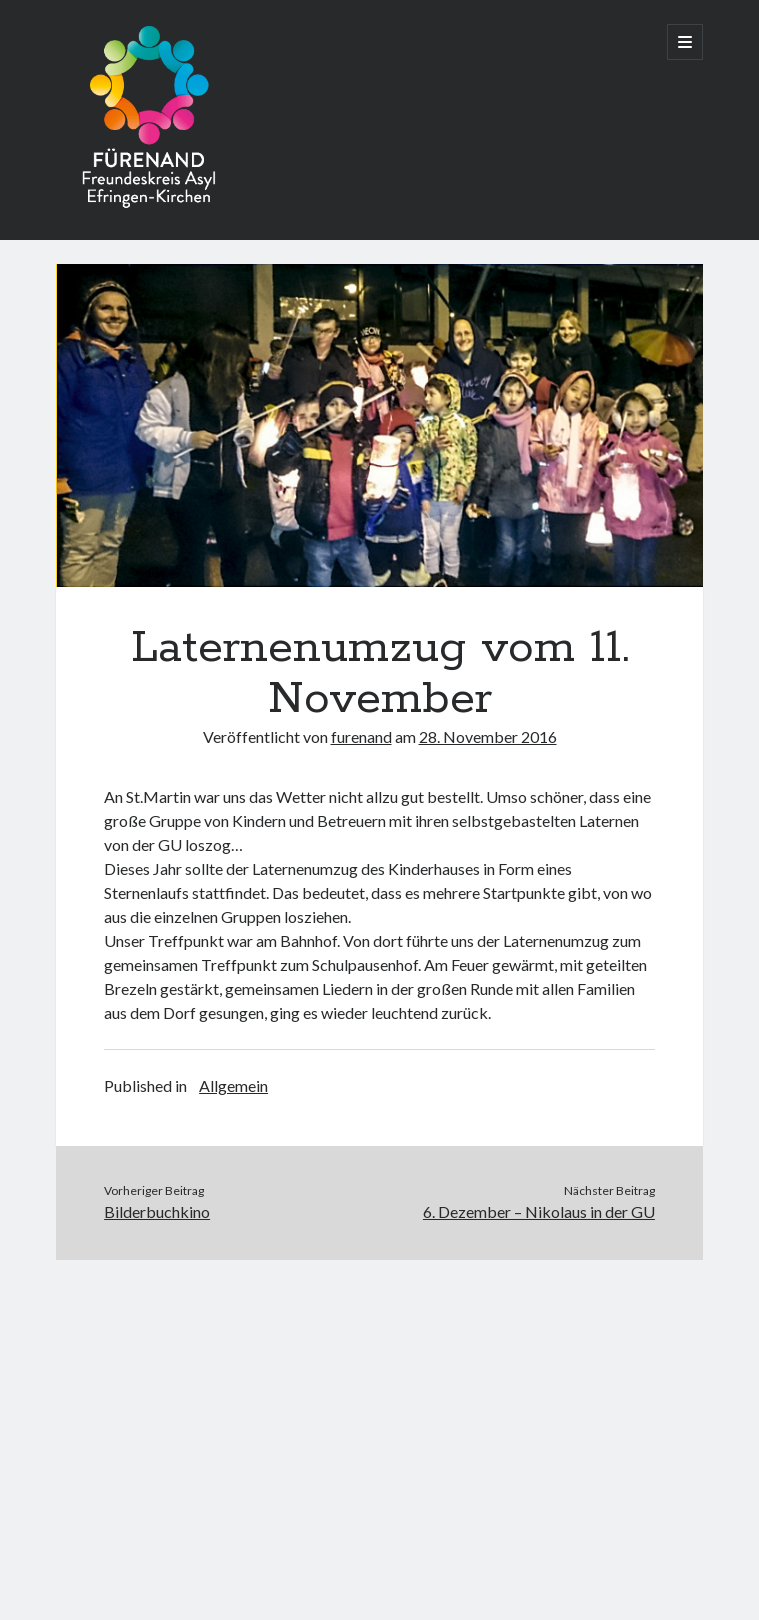 The height and width of the screenshot is (1620, 759). I want to click on Allgemein, so click(233, 1085).